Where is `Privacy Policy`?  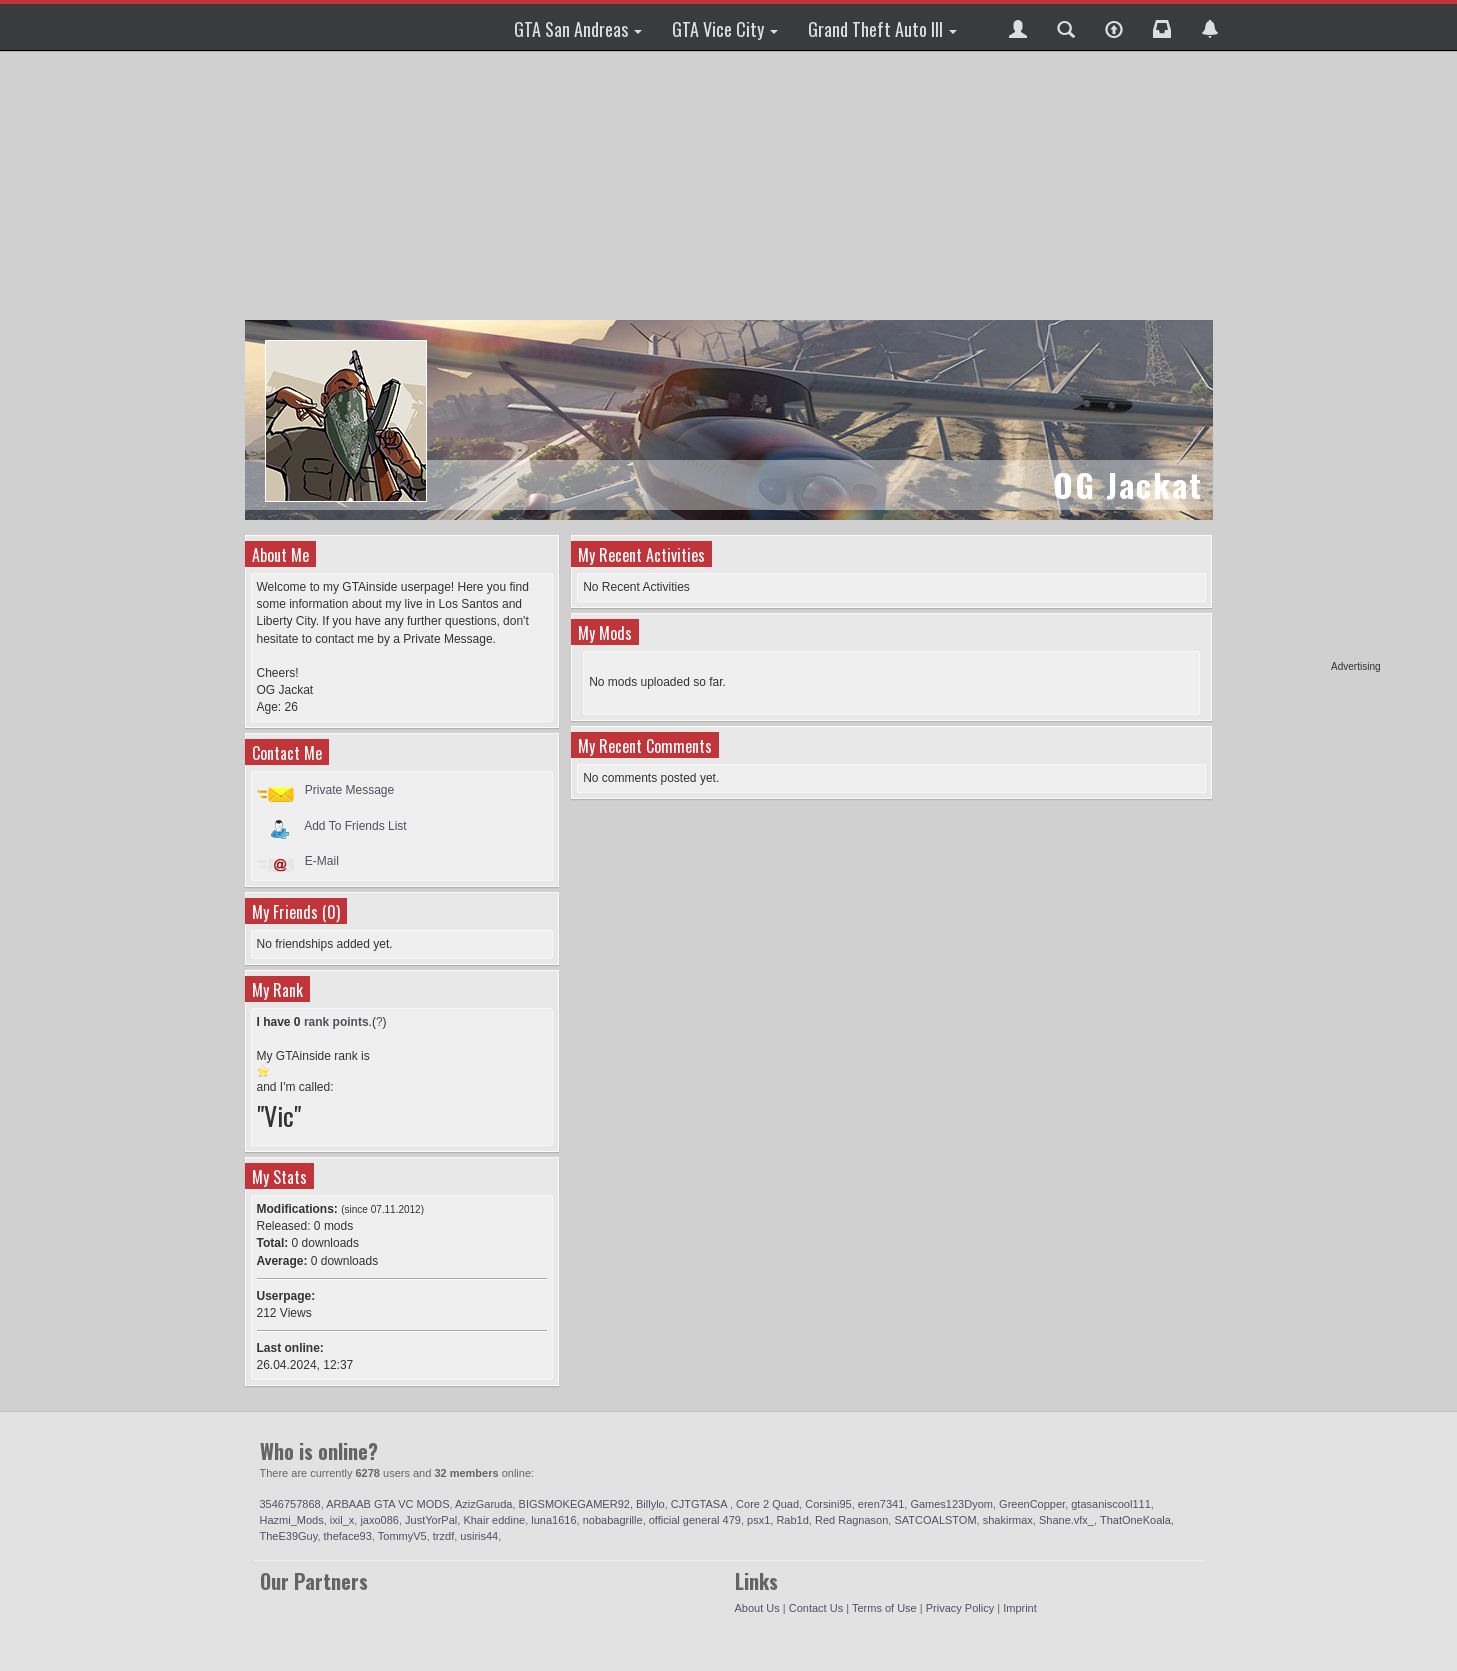 Privacy Policy is located at coordinates (960, 1608).